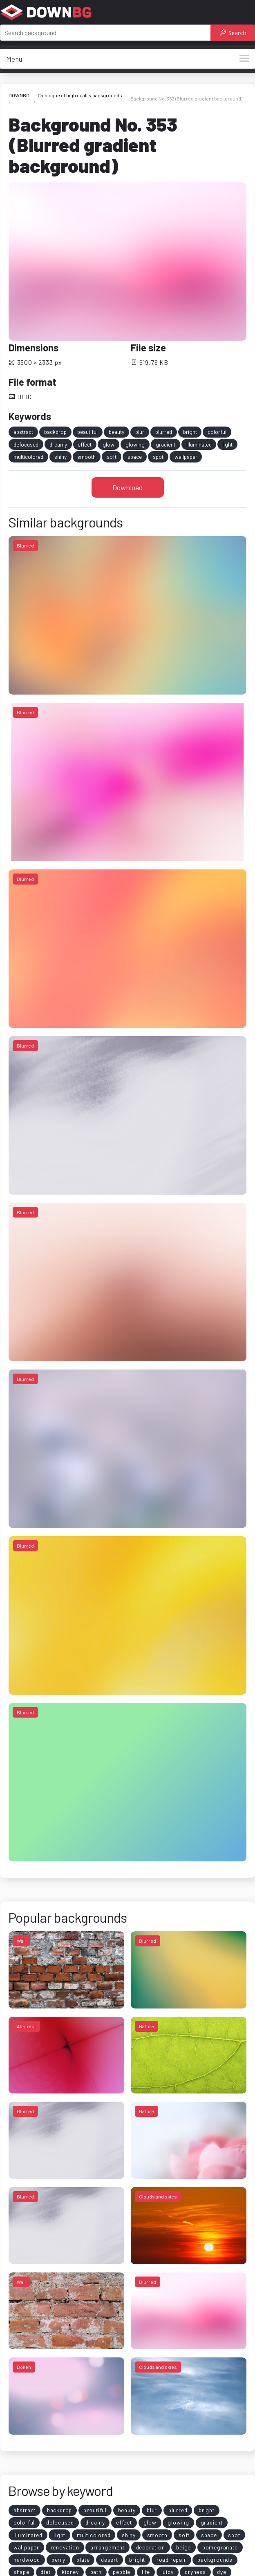 The height and width of the screenshot is (2576, 255). What do you see at coordinates (220, 2547) in the screenshot?
I see `pomegranate` at bounding box center [220, 2547].